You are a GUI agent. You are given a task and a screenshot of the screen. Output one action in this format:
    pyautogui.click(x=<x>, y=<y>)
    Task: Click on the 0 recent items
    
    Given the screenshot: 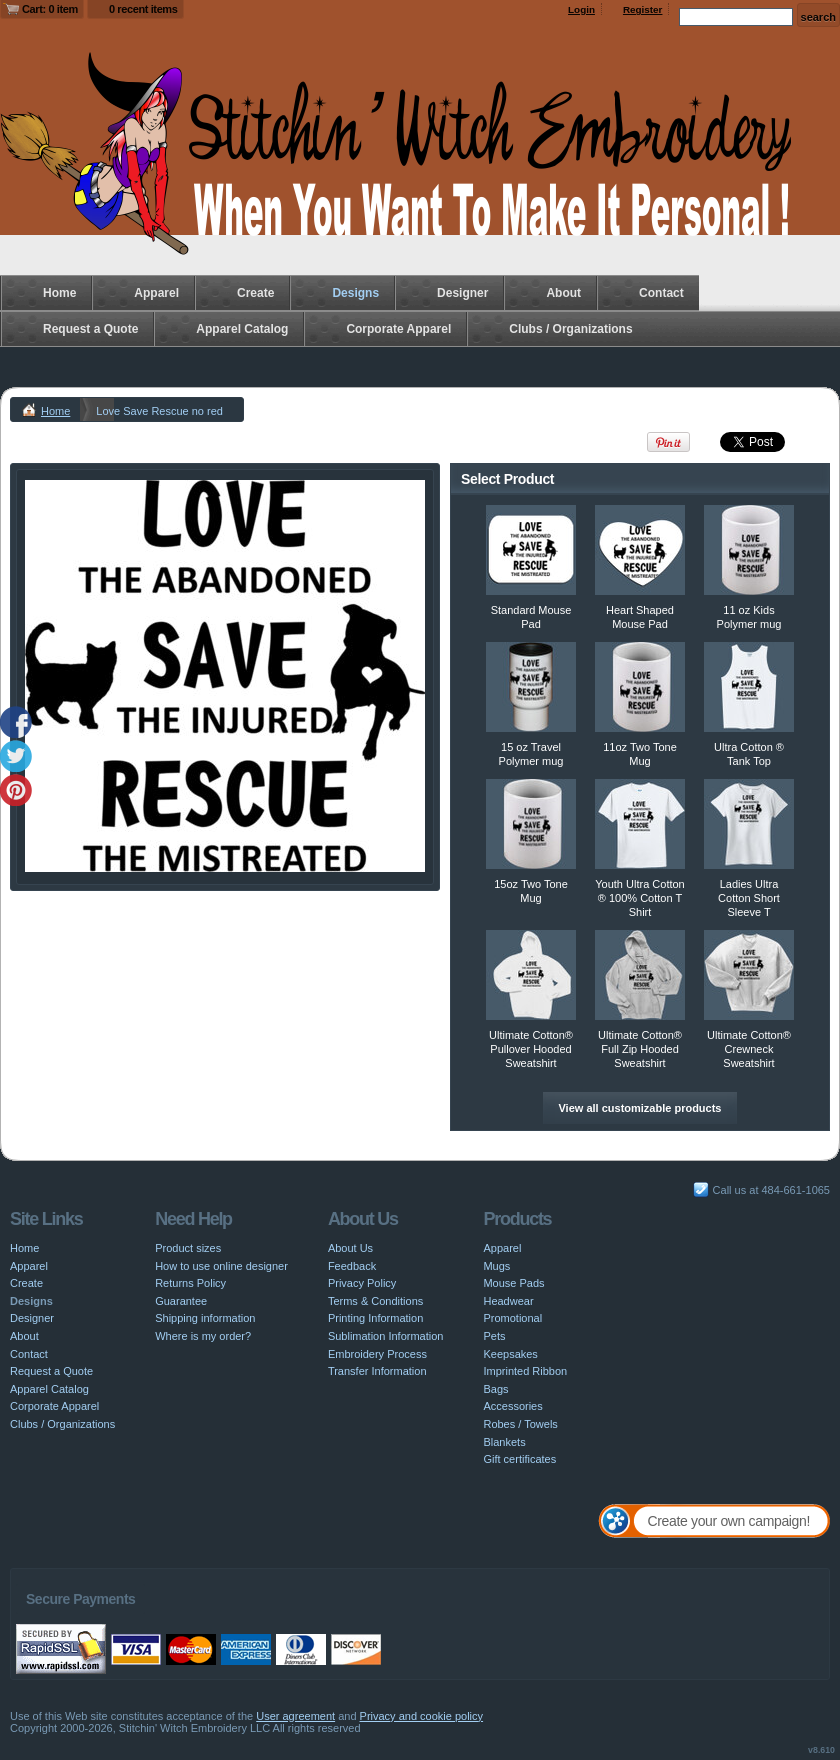 What is the action you would take?
    pyautogui.click(x=143, y=9)
    